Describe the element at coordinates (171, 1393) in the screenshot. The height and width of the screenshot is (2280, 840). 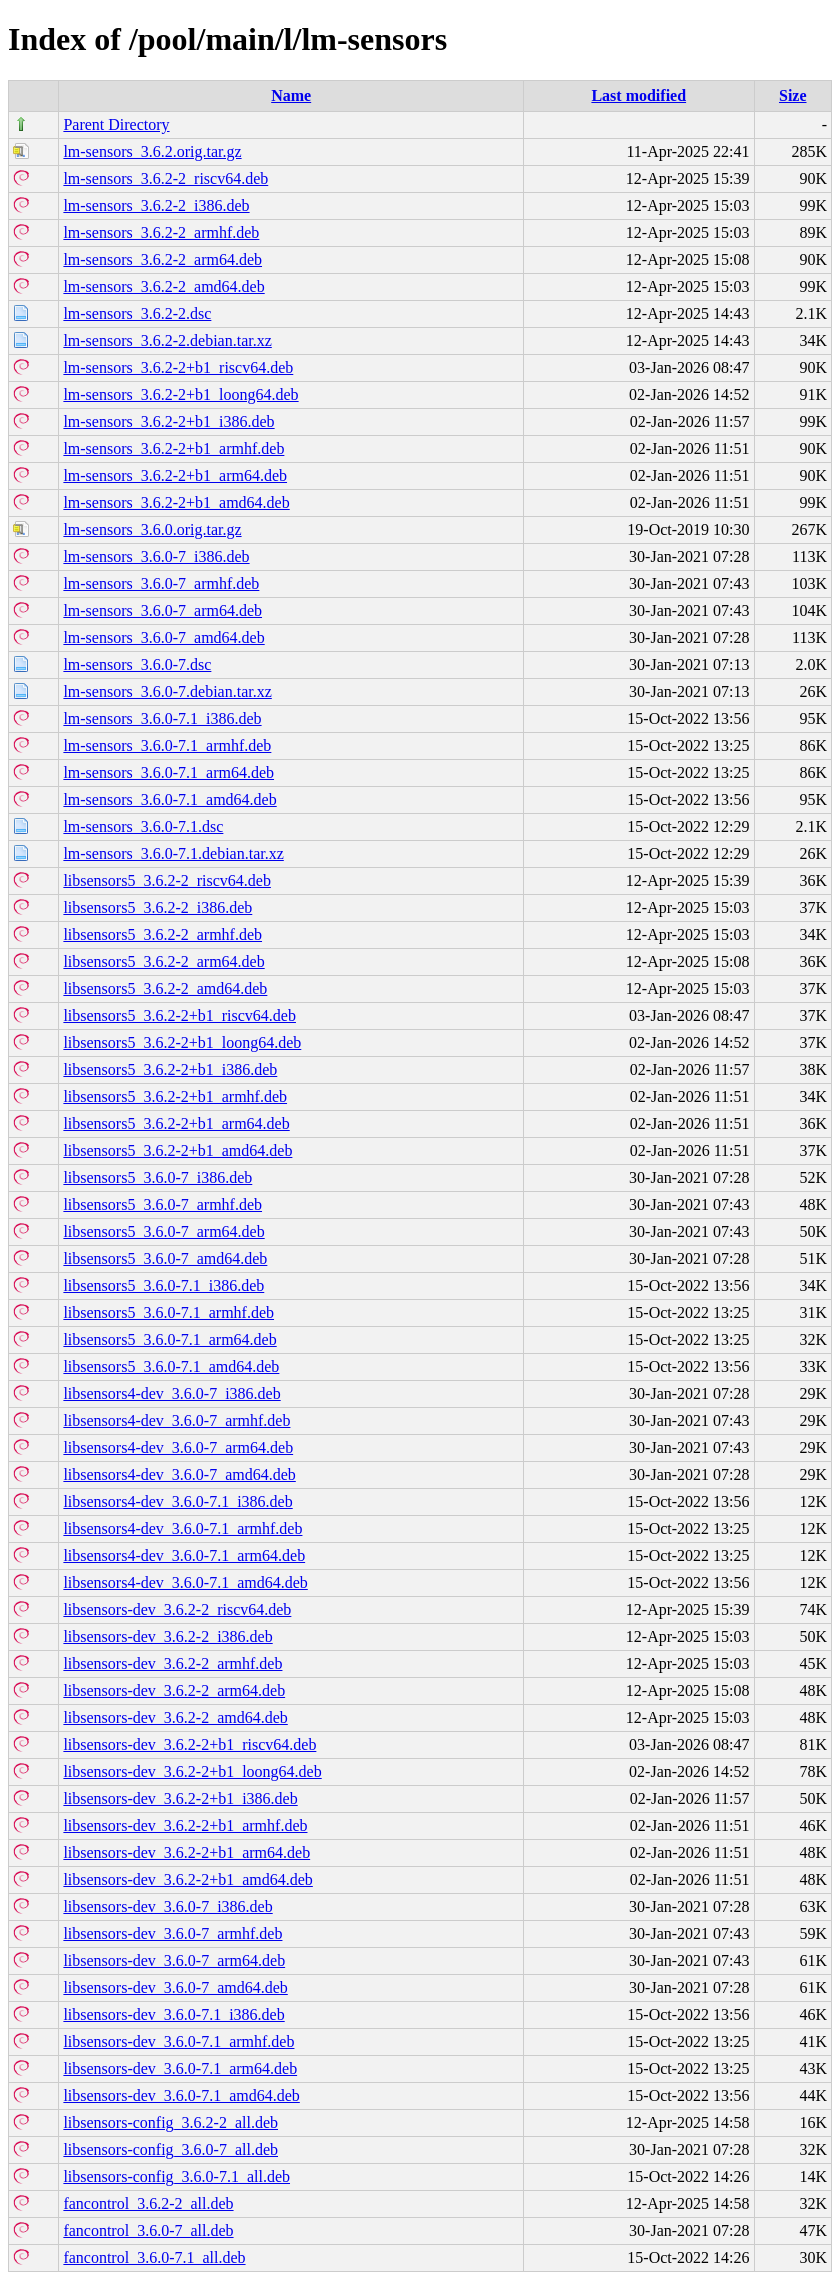
I see `libsensors4-dev_3.6.0-7_i386.deb` at that location.